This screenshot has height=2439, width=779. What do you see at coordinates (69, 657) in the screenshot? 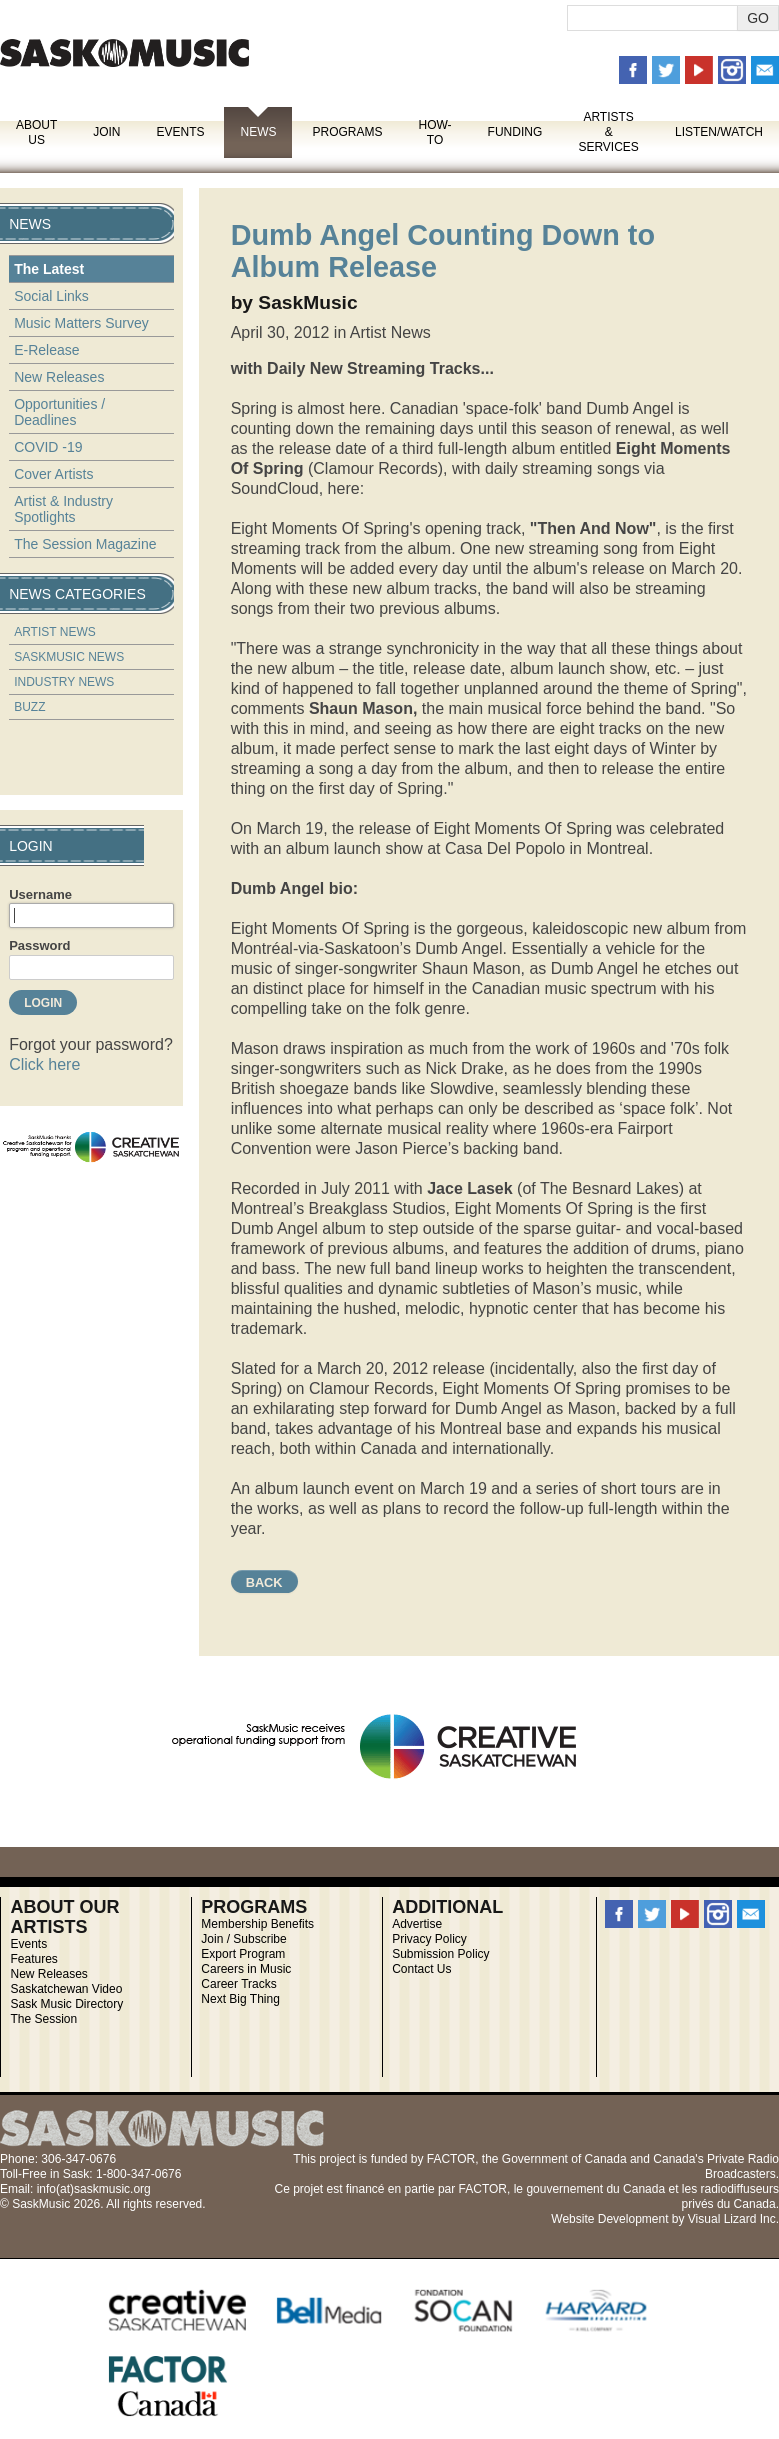
I see `SaskMusic News` at bounding box center [69, 657].